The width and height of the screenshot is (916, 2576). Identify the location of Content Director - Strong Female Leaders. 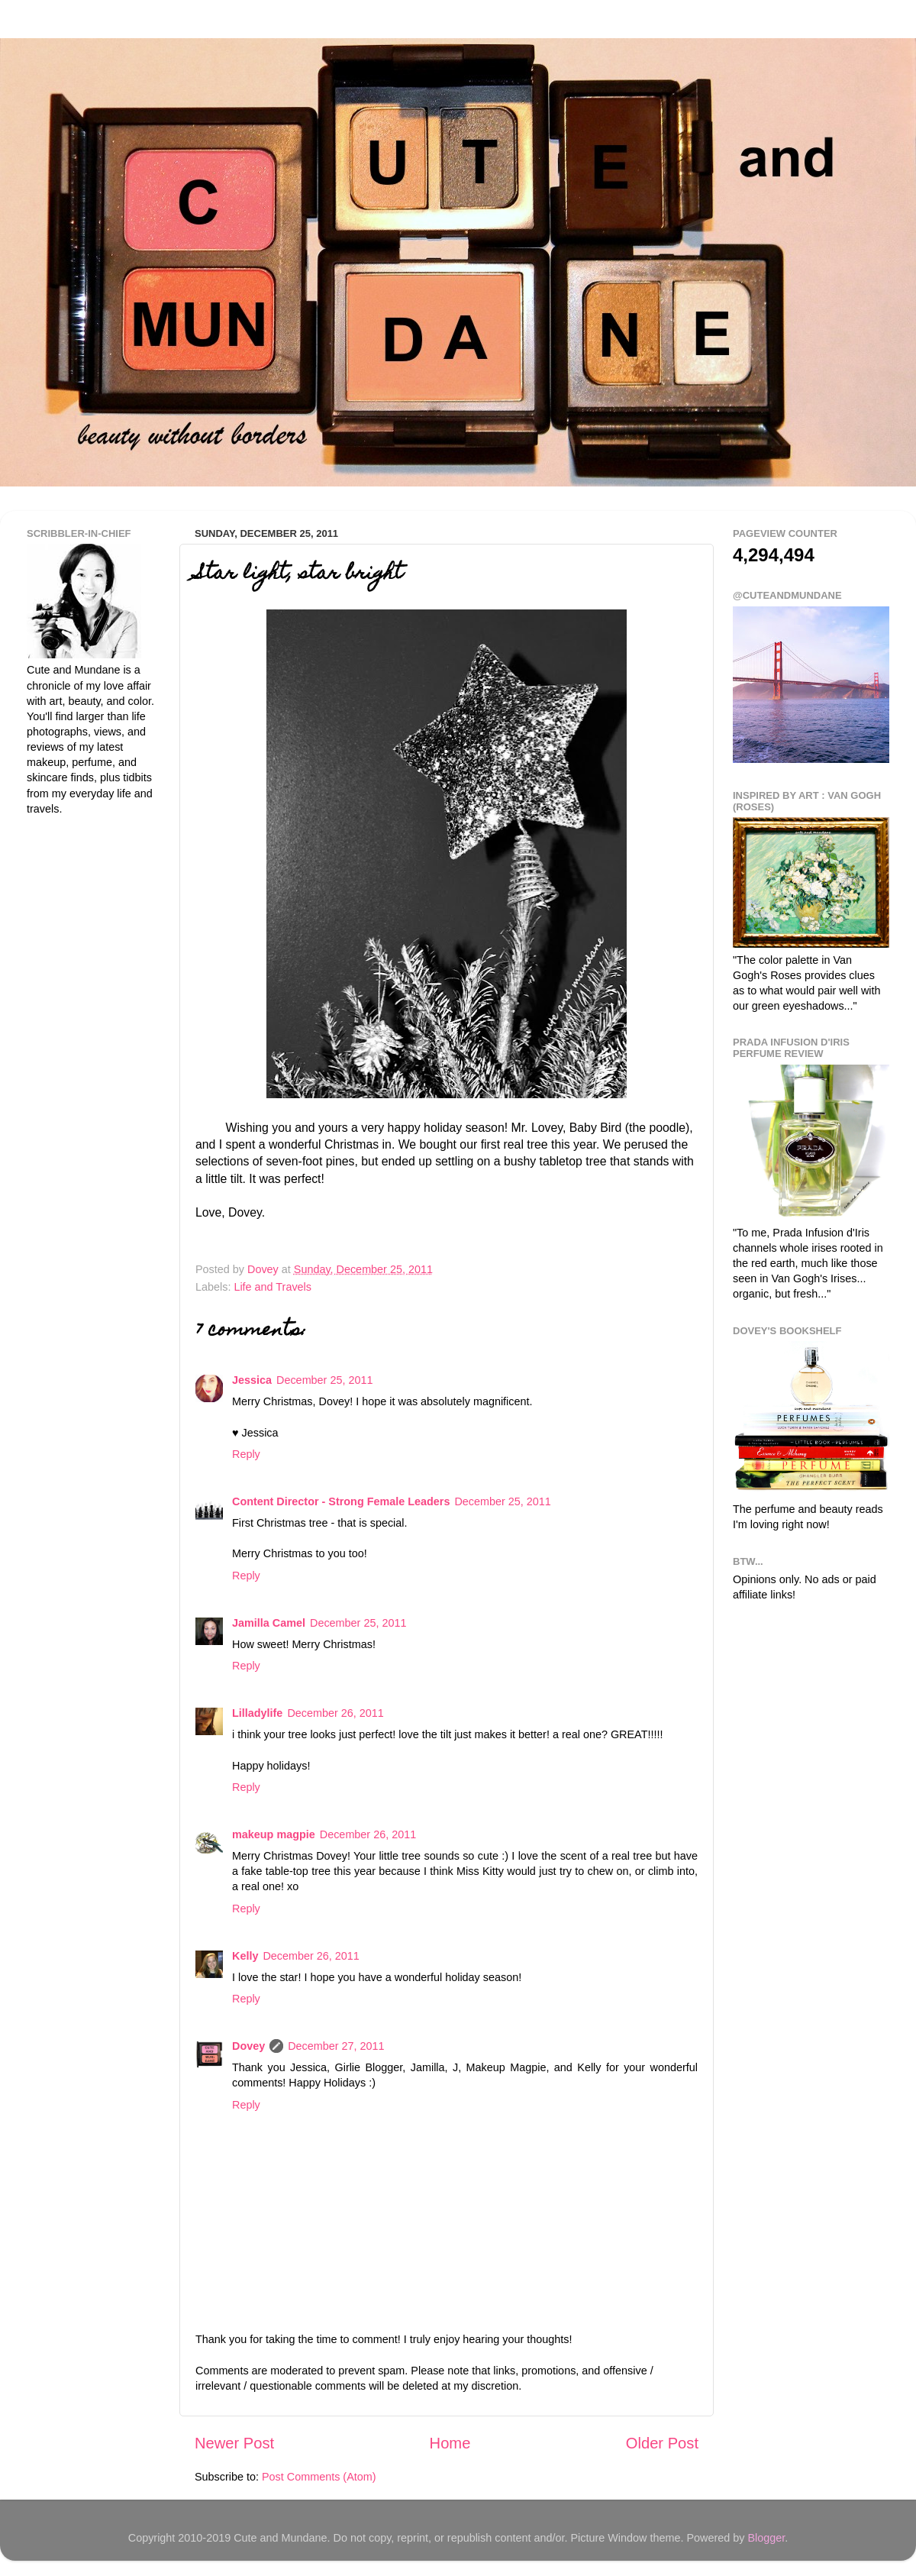
(341, 1501).